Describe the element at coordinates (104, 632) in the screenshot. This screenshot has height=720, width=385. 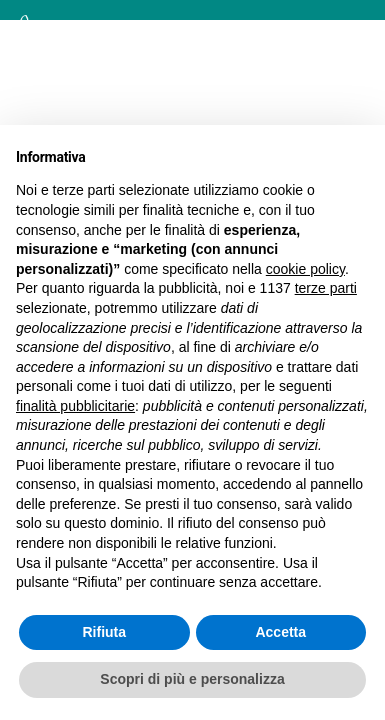
I see `Rifiuta [button]` at that location.